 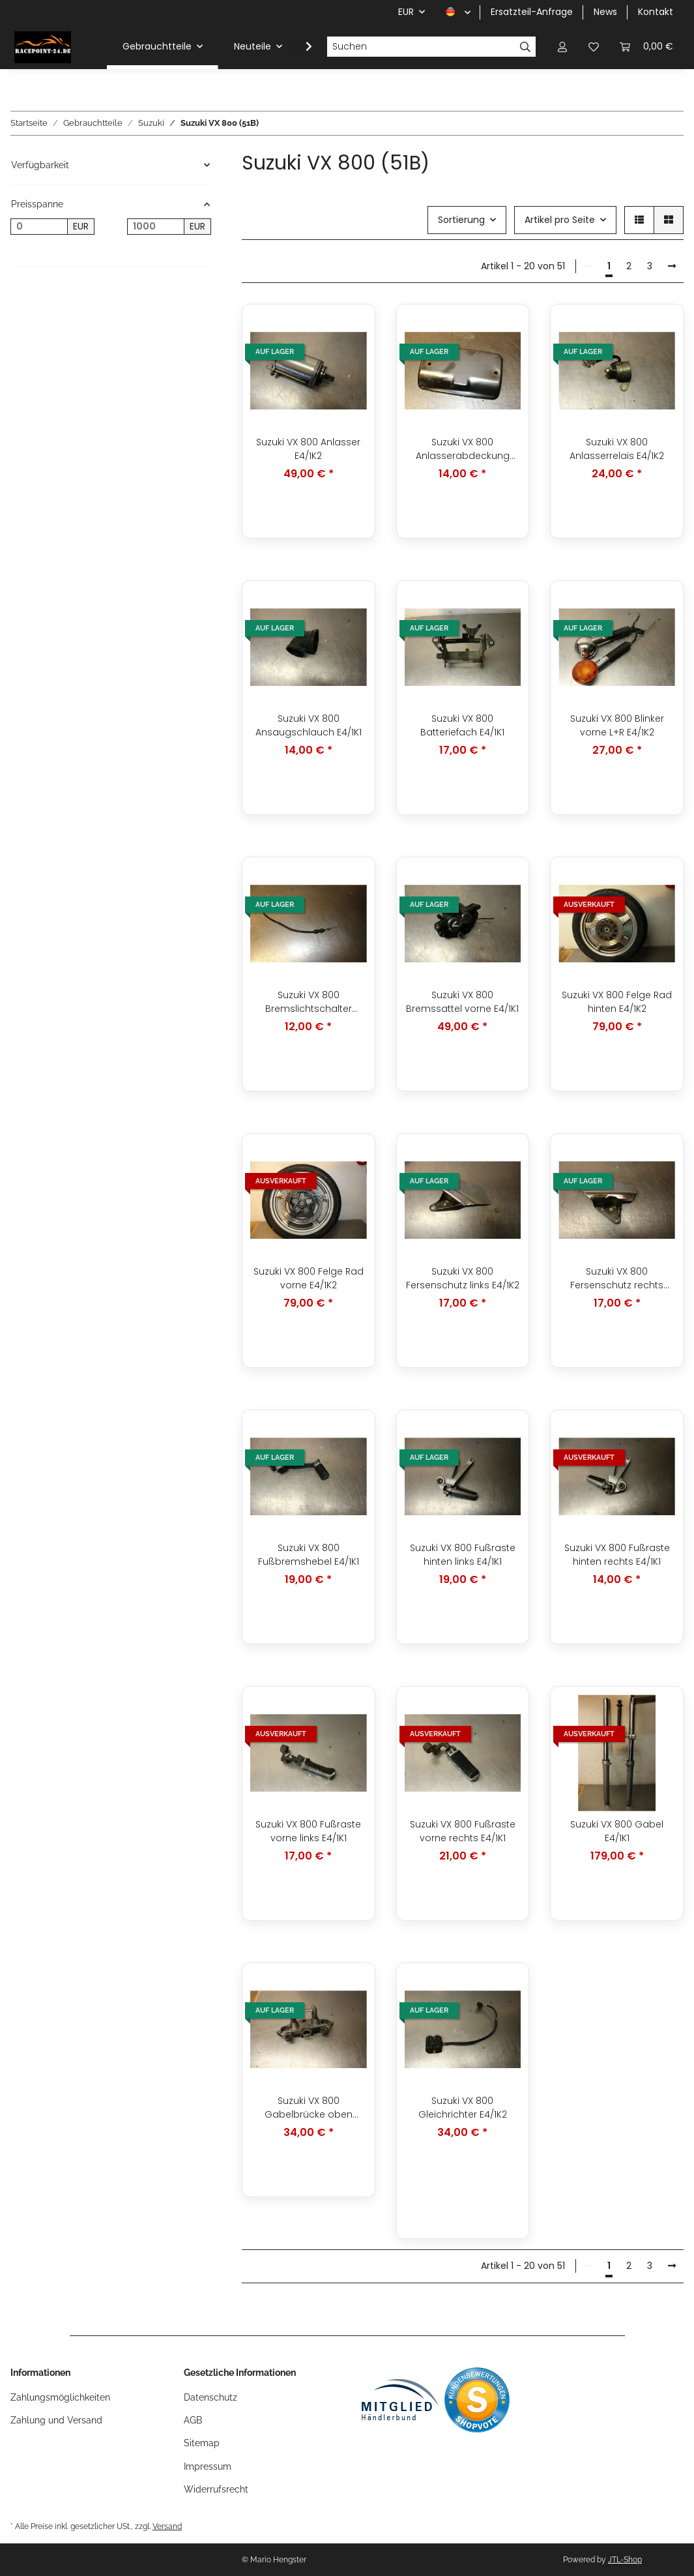 What do you see at coordinates (309, 2108) in the screenshot?
I see `Suzuki VX 800 Gabelbrücke oben E4/1K2` at bounding box center [309, 2108].